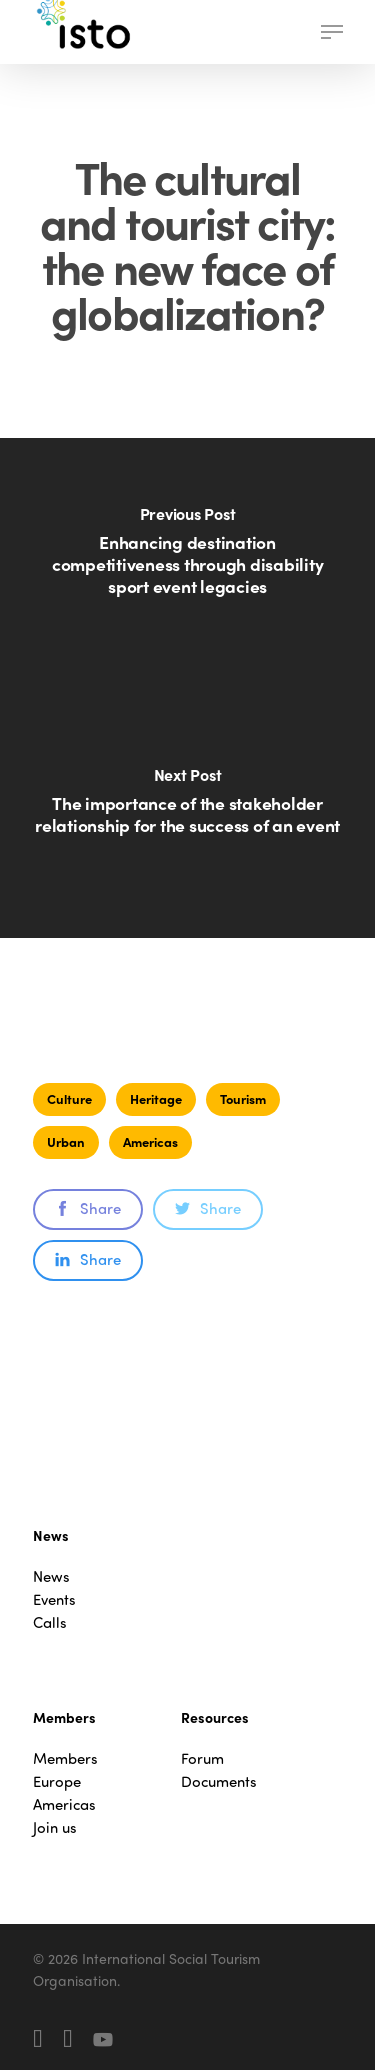 Image resolution: width=375 pixels, height=2070 pixels. What do you see at coordinates (54, 1599) in the screenshot?
I see `Events` at bounding box center [54, 1599].